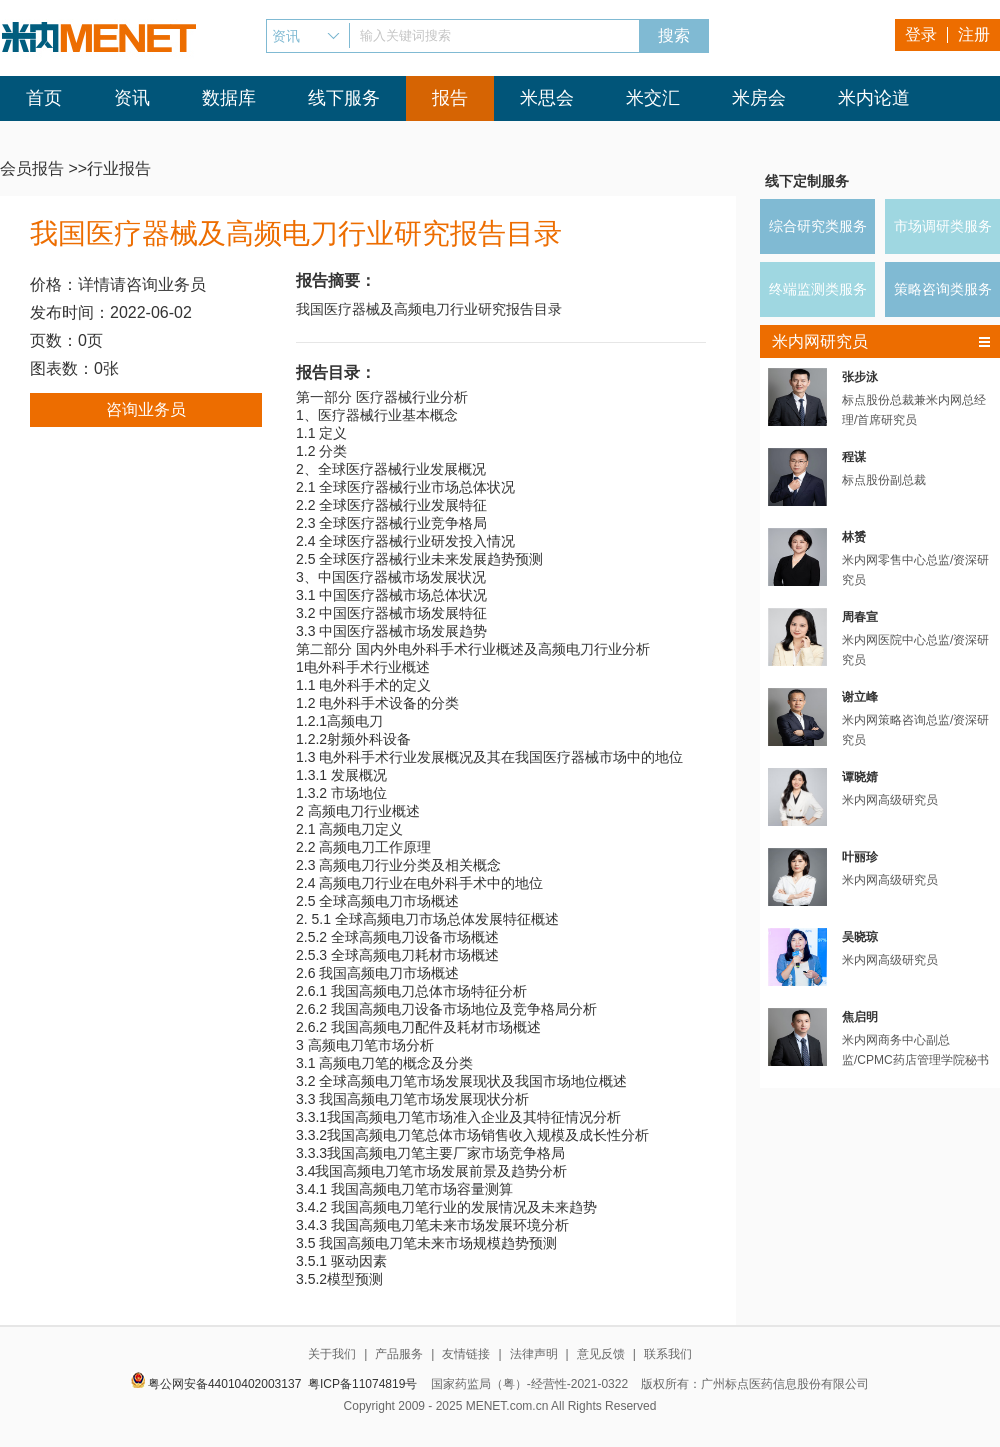 The height and width of the screenshot is (1447, 1000). I want to click on 米房会, so click(759, 98).